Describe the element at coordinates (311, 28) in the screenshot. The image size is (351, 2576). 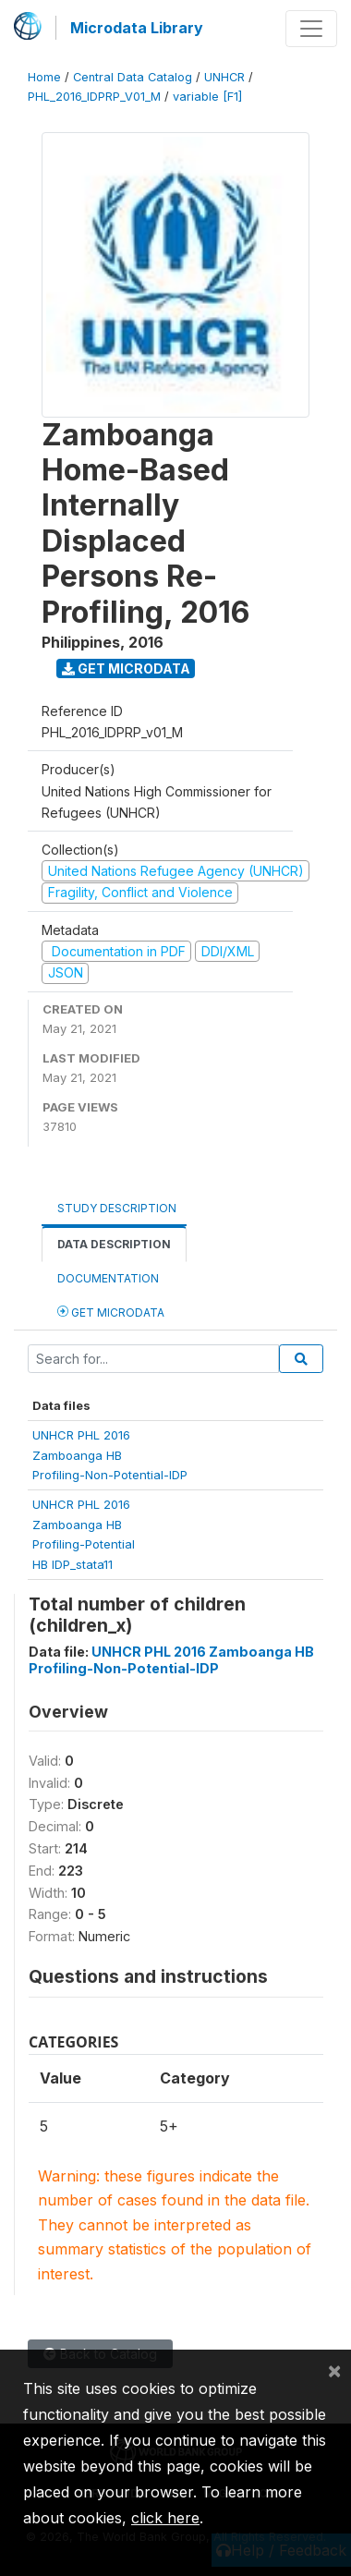
I see `[Toggle navigation]` at that location.